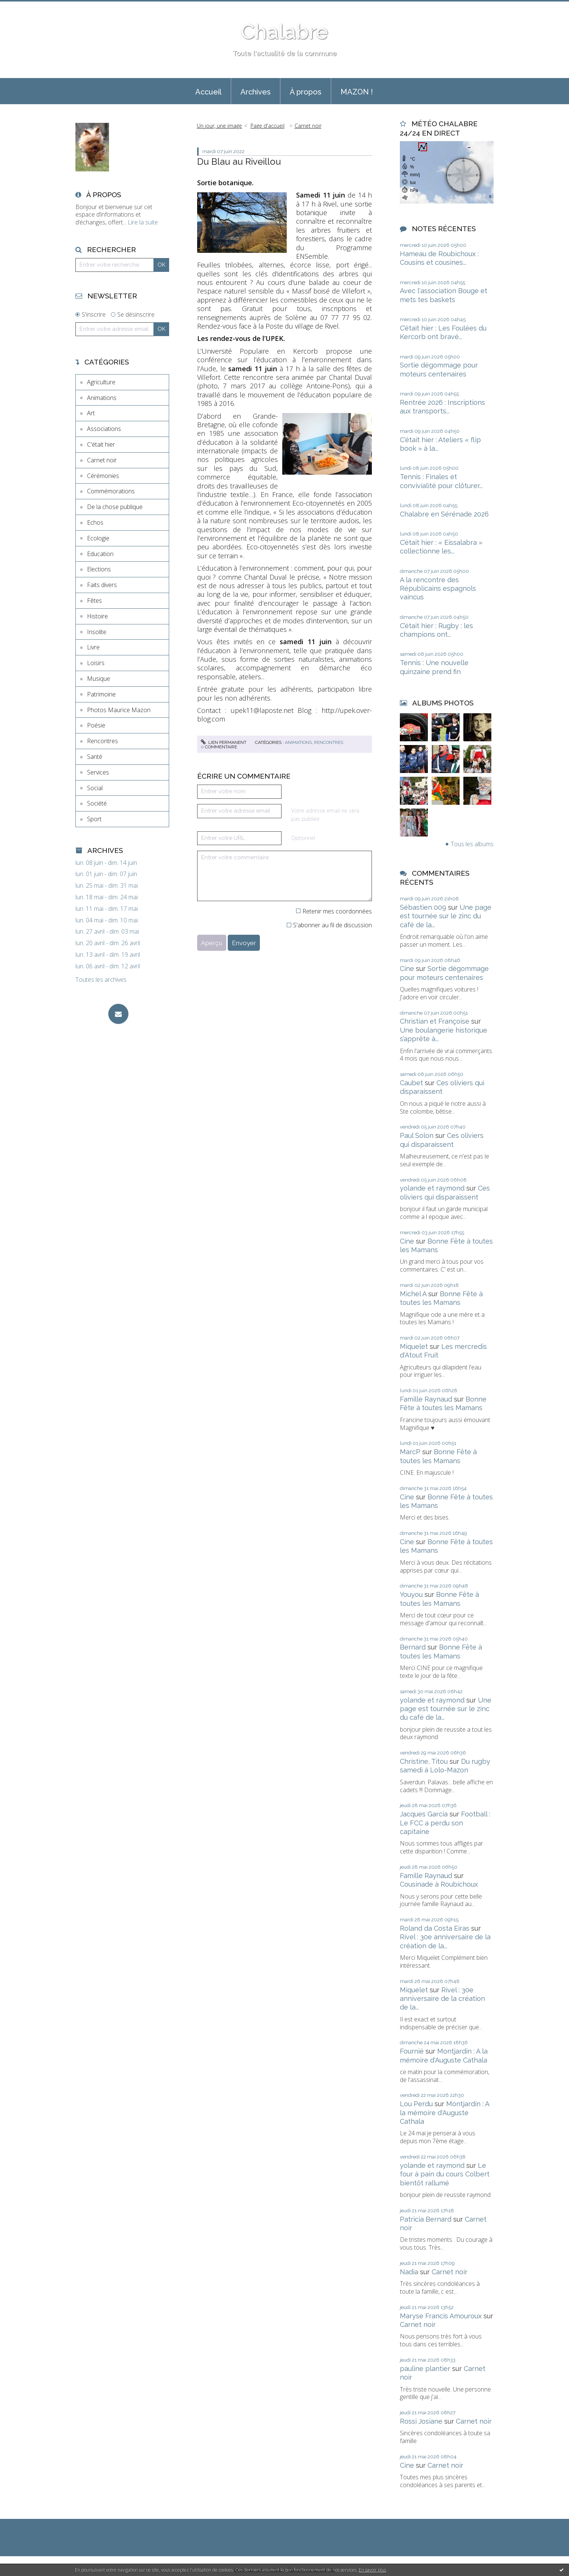  I want to click on Christian et Françoise, so click(434, 1021).